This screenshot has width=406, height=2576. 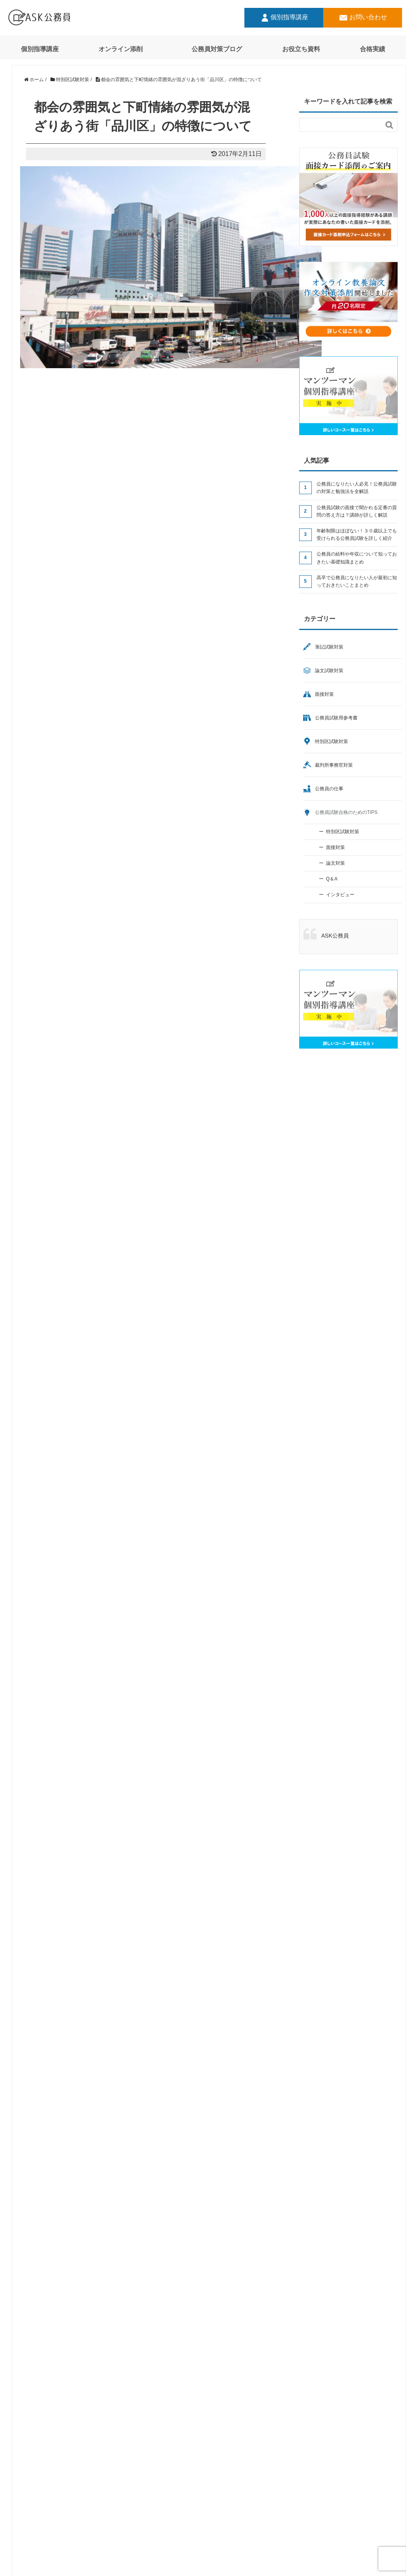 I want to click on インタビュー, so click(x=340, y=894).